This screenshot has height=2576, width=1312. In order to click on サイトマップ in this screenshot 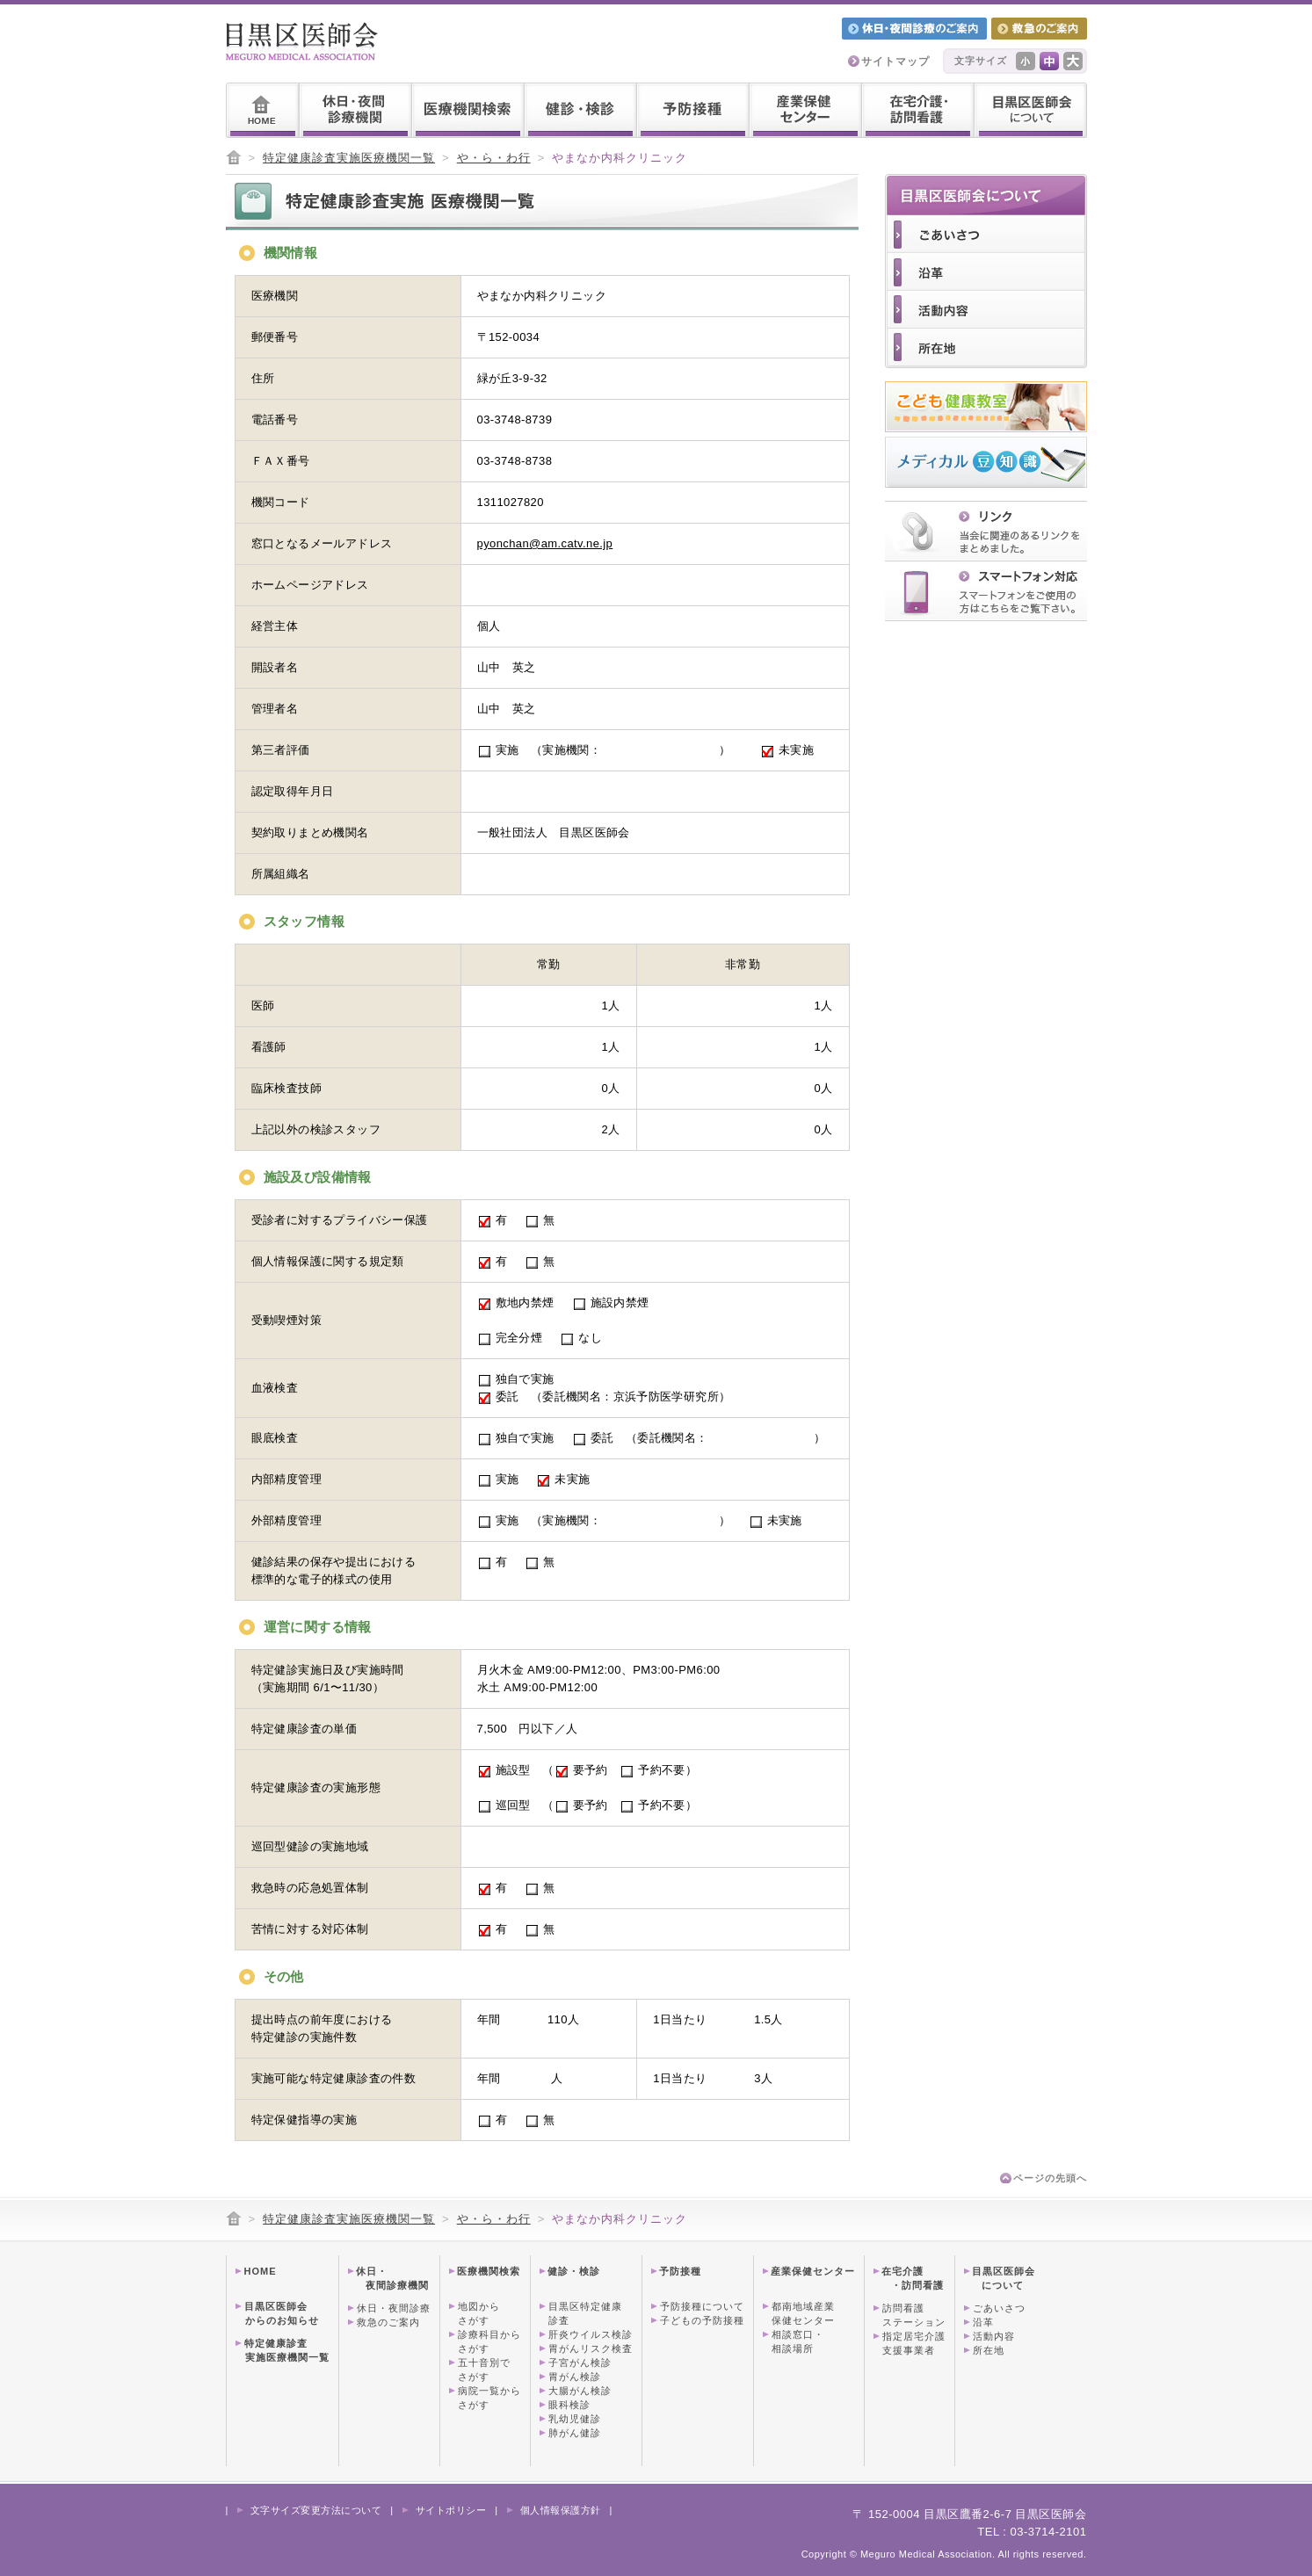, I will do `click(895, 61)`.